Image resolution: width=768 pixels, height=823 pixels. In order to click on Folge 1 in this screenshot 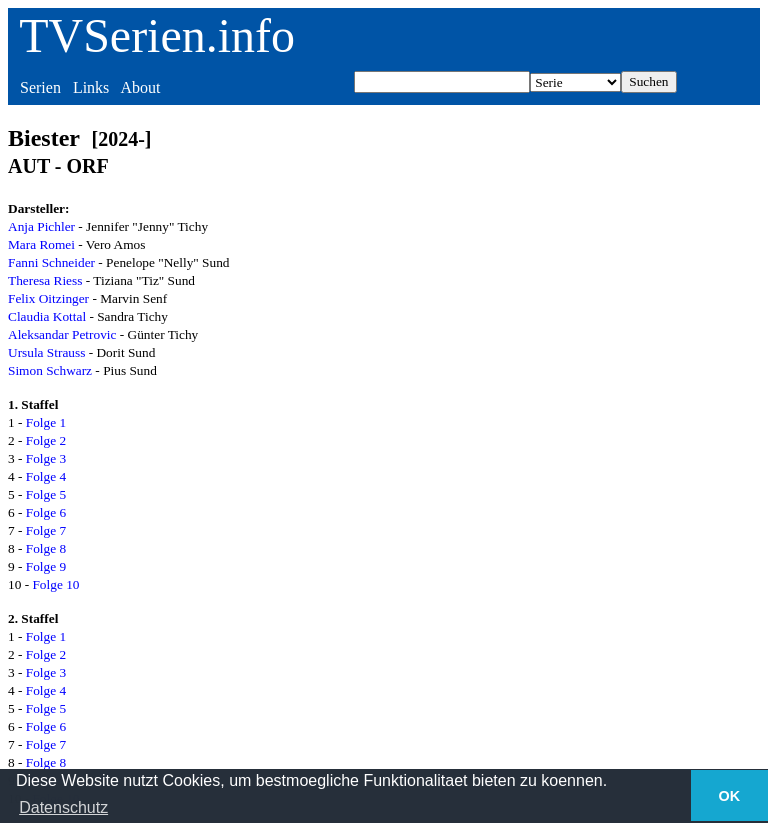, I will do `click(46, 422)`.